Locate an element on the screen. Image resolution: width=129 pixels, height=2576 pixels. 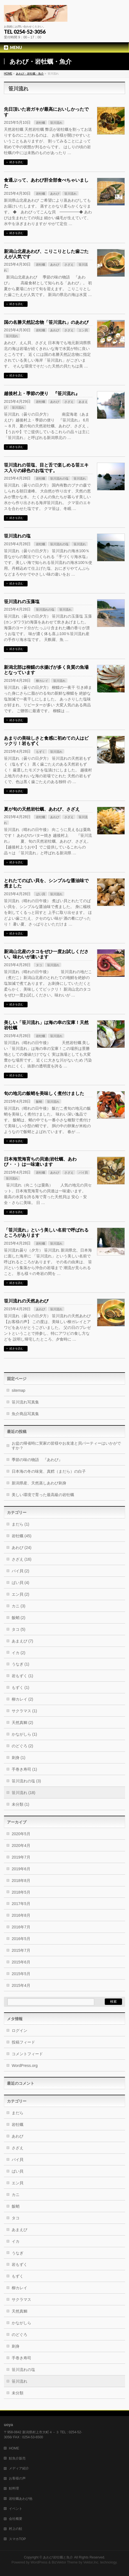
岩牡蠣 is located at coordinates (40, 122).